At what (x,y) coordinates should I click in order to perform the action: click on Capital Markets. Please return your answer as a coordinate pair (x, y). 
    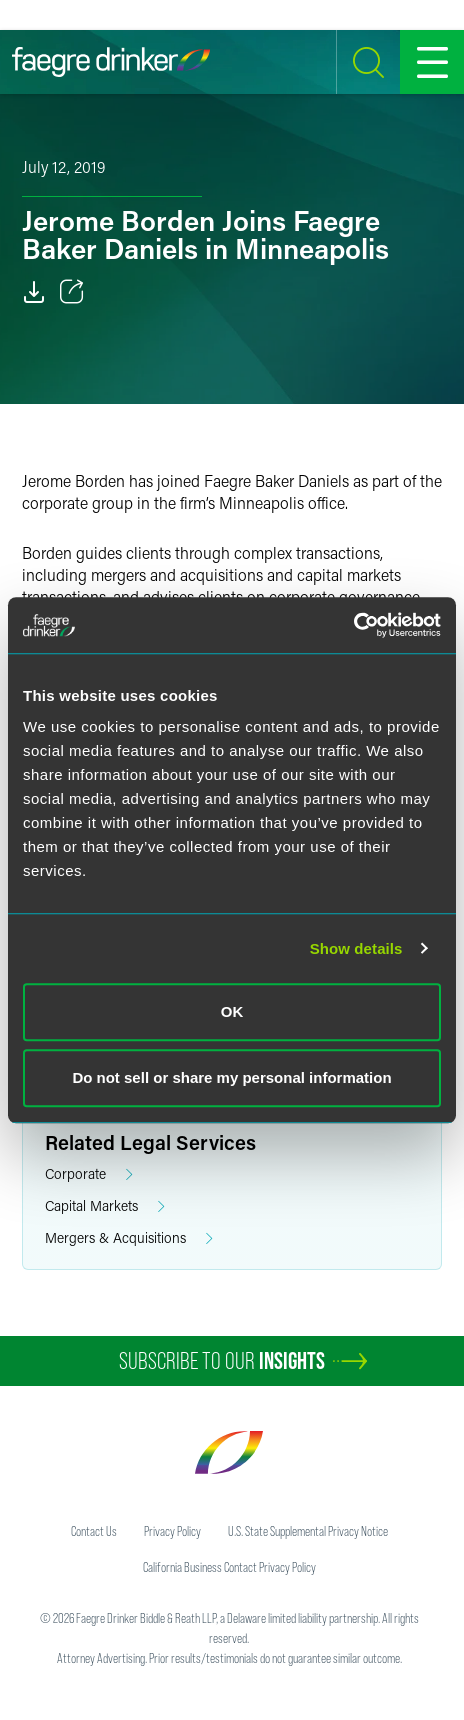
    Looking at the image, I should click on (105, 1206).